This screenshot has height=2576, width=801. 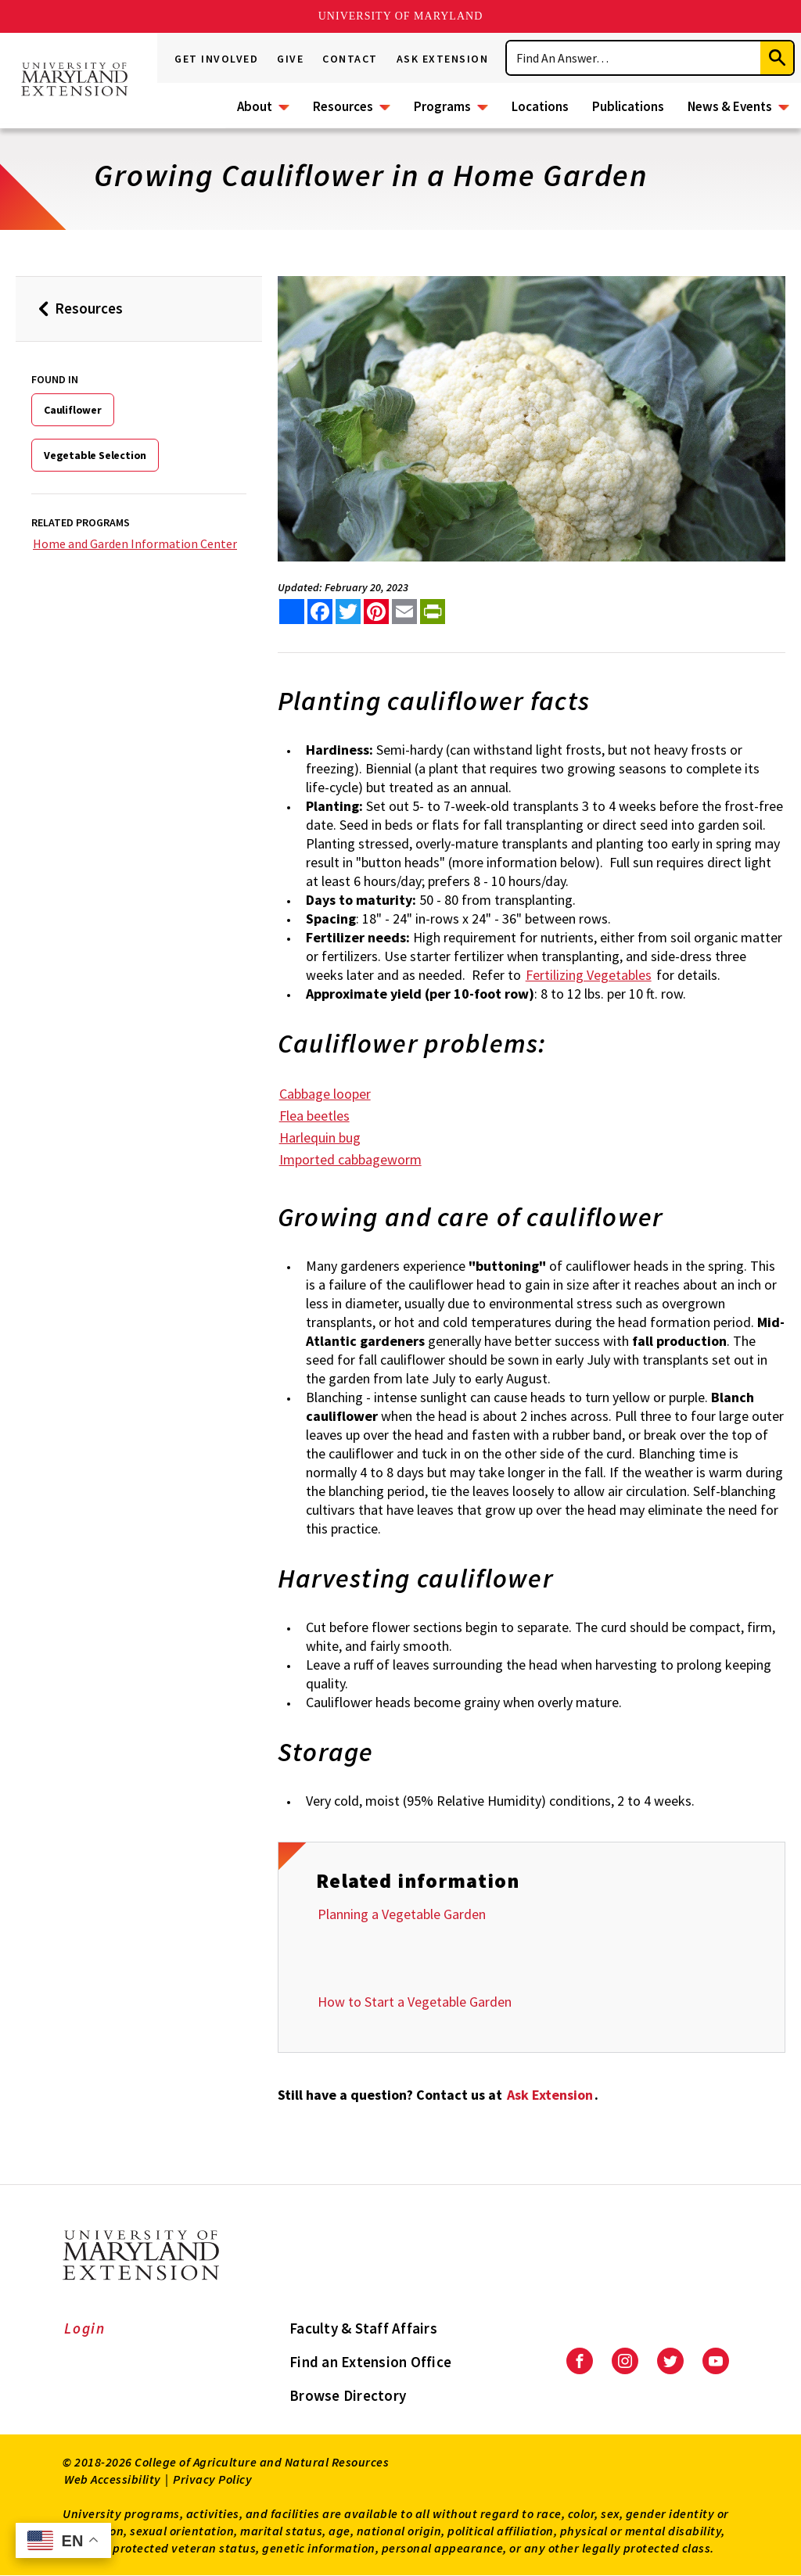 I want to click on Find an Extension Office, so click(x=370, y=2361).